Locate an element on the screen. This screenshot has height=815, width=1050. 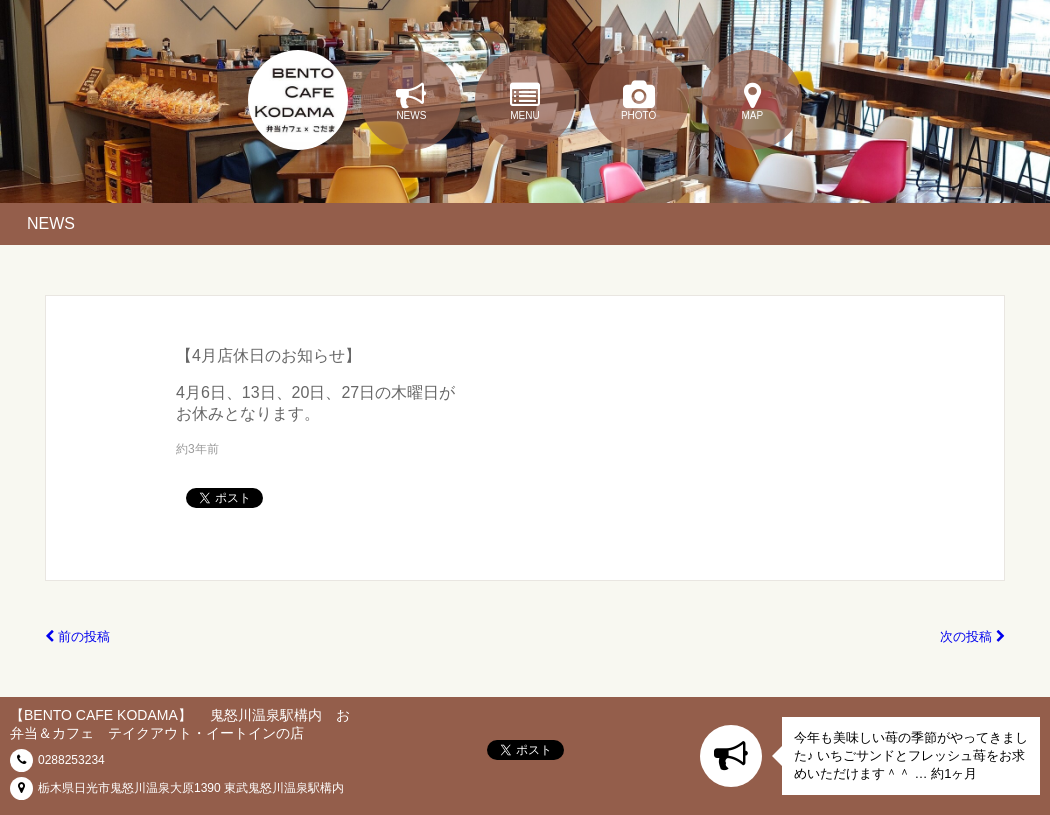
0288253234 is located at coordinates (71, 760).